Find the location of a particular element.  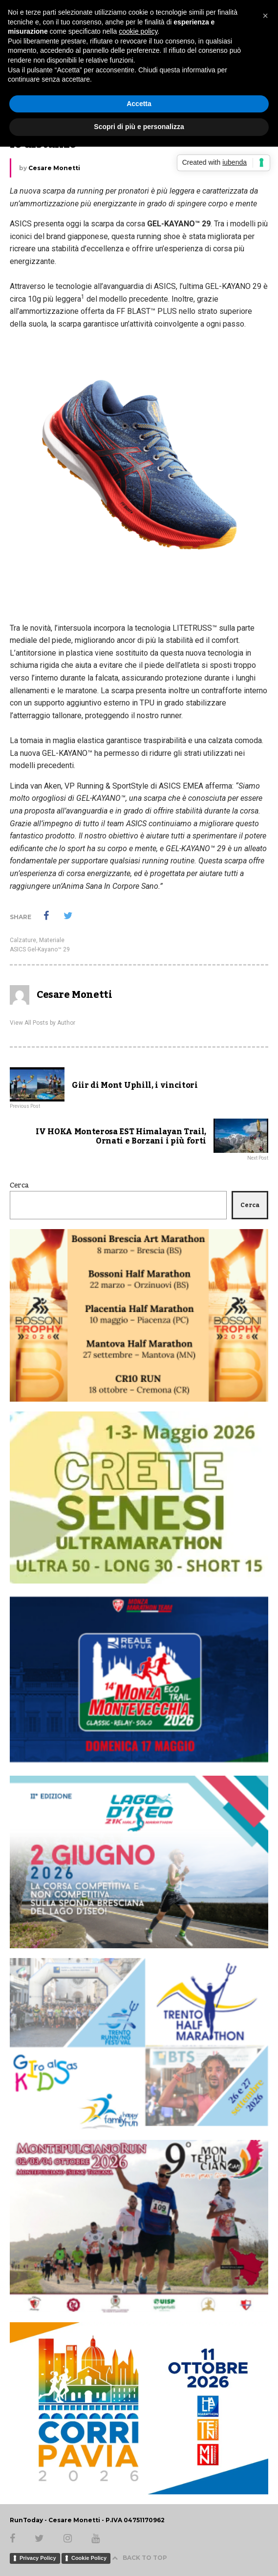

ASICS Gel-Kayano™ 29 is located at coordinates (40, 949).